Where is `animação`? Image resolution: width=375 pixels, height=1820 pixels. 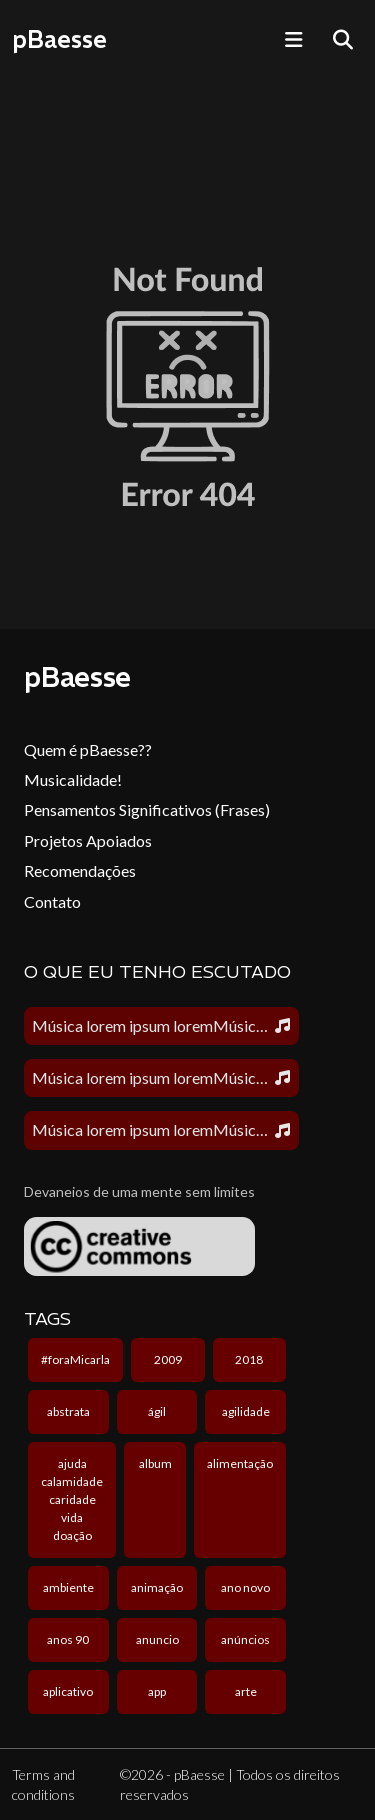
animação is located at coordinates (157, 1587).